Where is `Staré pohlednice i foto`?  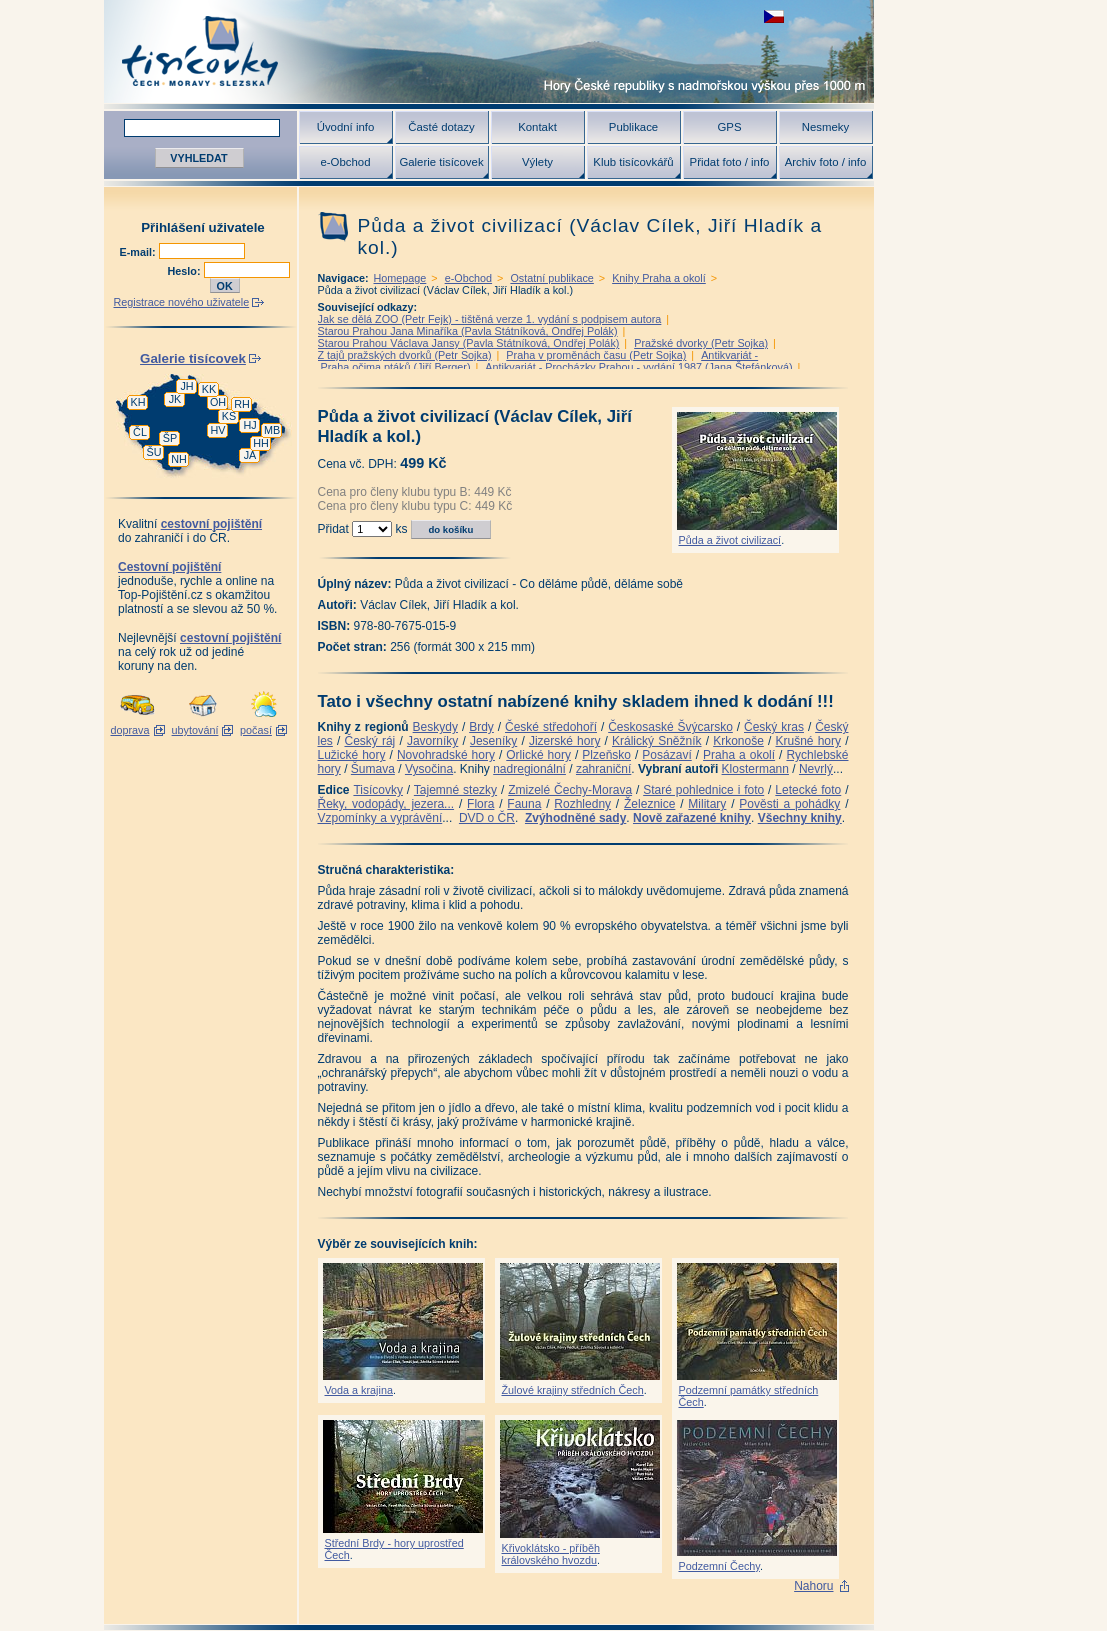
Staré pohlednice i foto is located at coordinates (703, 790).